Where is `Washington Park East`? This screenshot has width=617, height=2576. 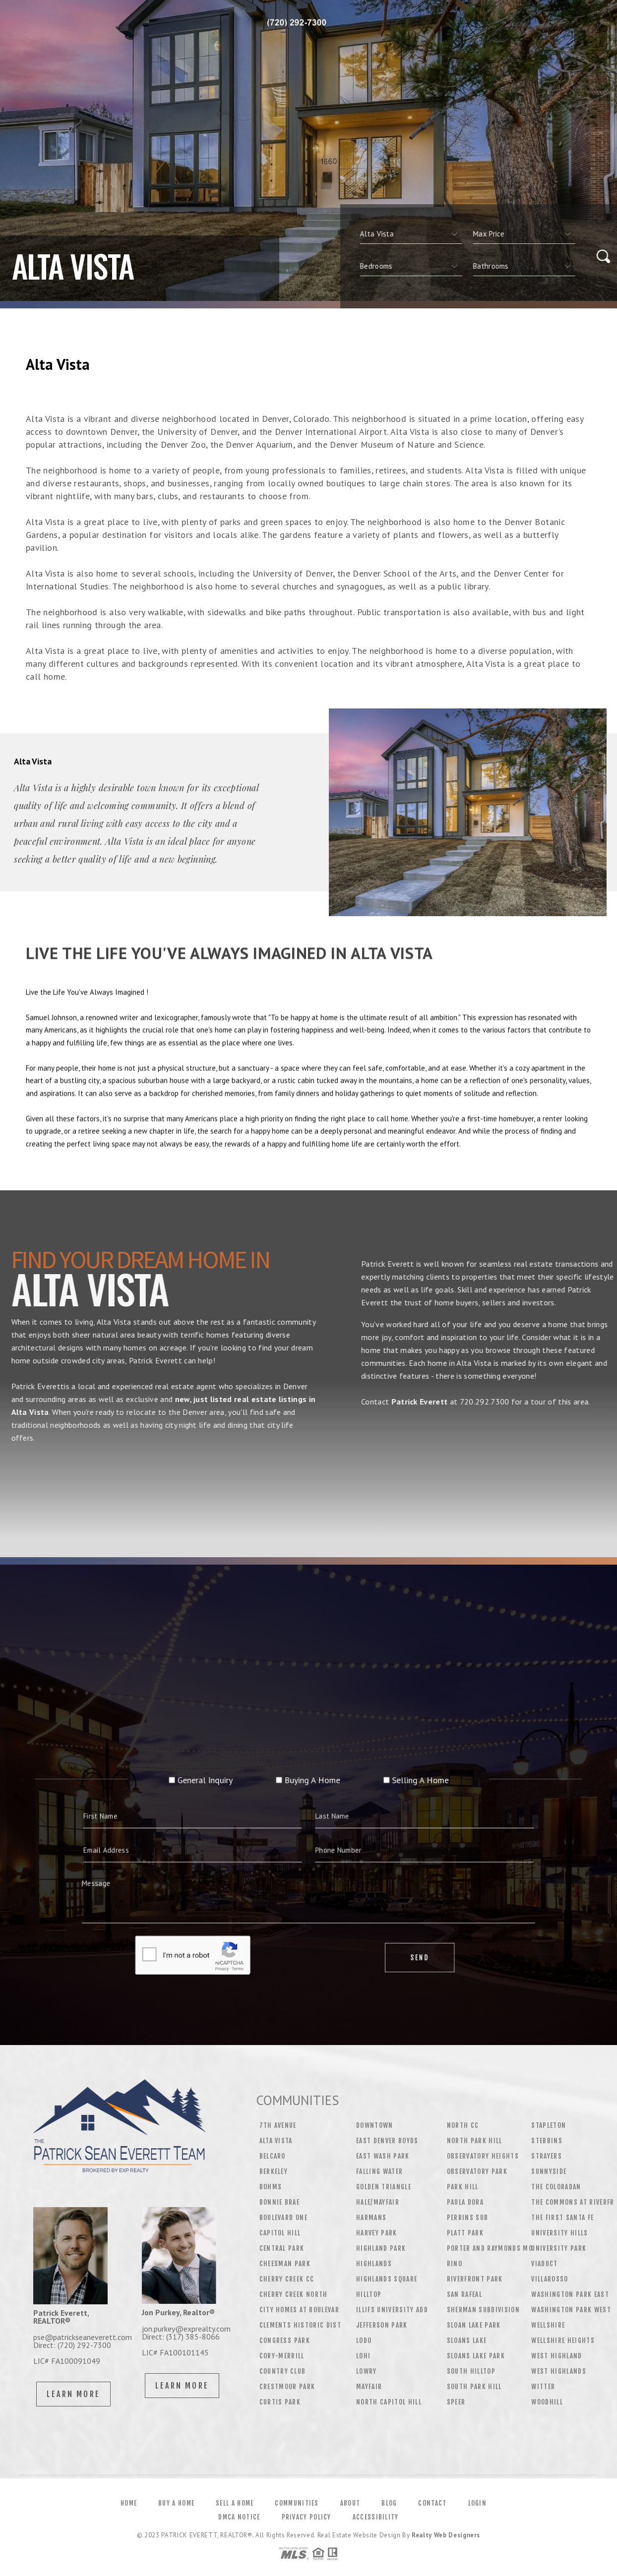 Washington Park East is located at coordinates (570, 2294).